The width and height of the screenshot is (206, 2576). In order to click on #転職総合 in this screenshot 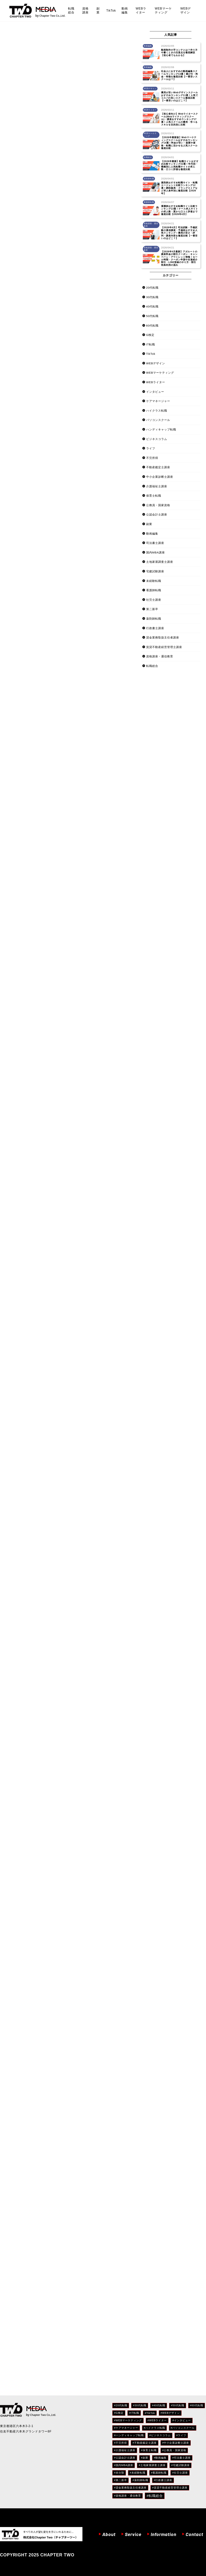, I will do `click(155, 2496)`.